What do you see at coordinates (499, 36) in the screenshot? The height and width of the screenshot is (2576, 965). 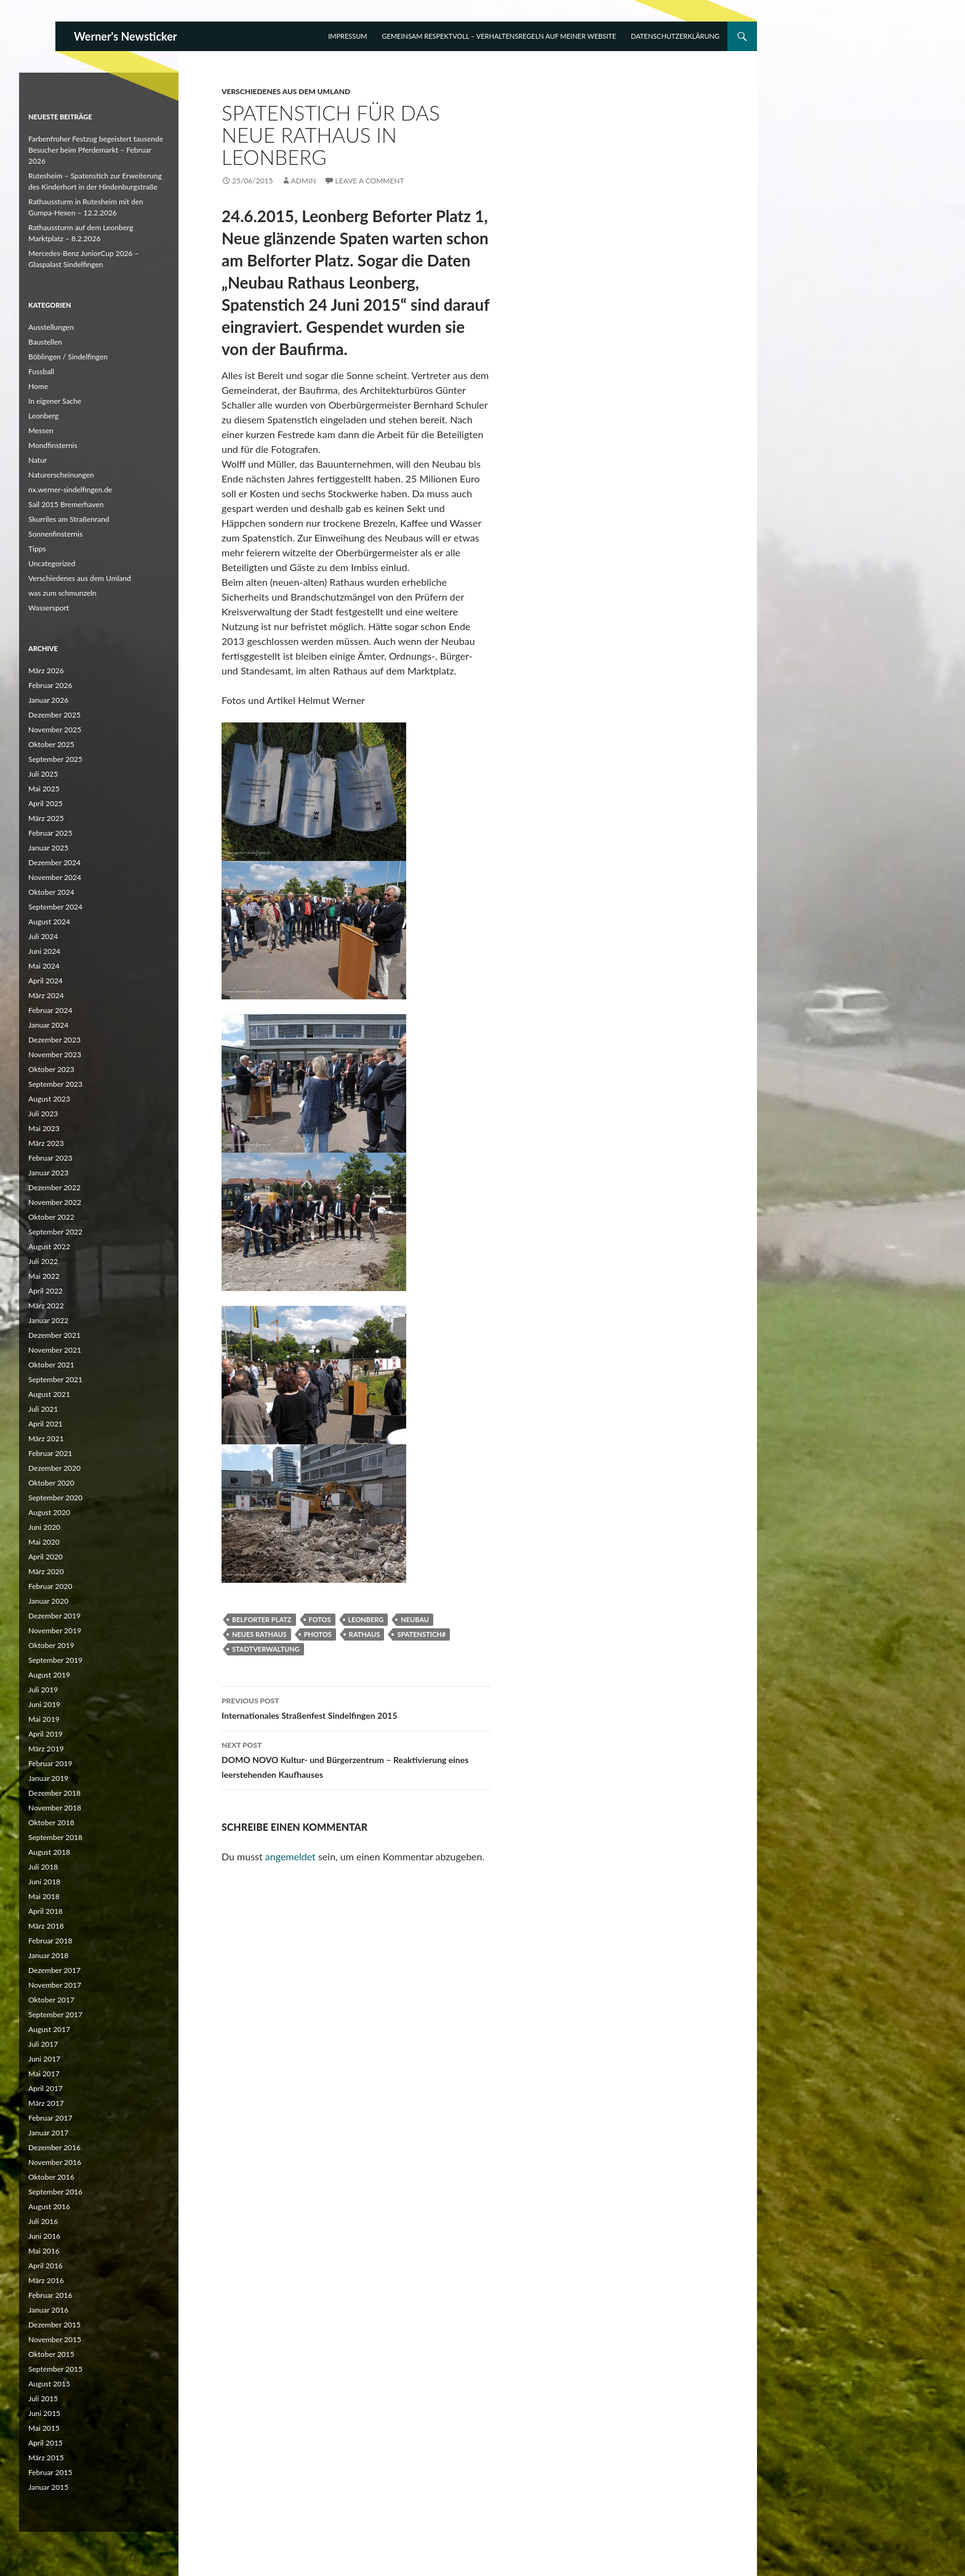 I see `Gemeinsam respektvoll – Verhaltensregeln auf meiner Website` at bounding box center [499, 36].